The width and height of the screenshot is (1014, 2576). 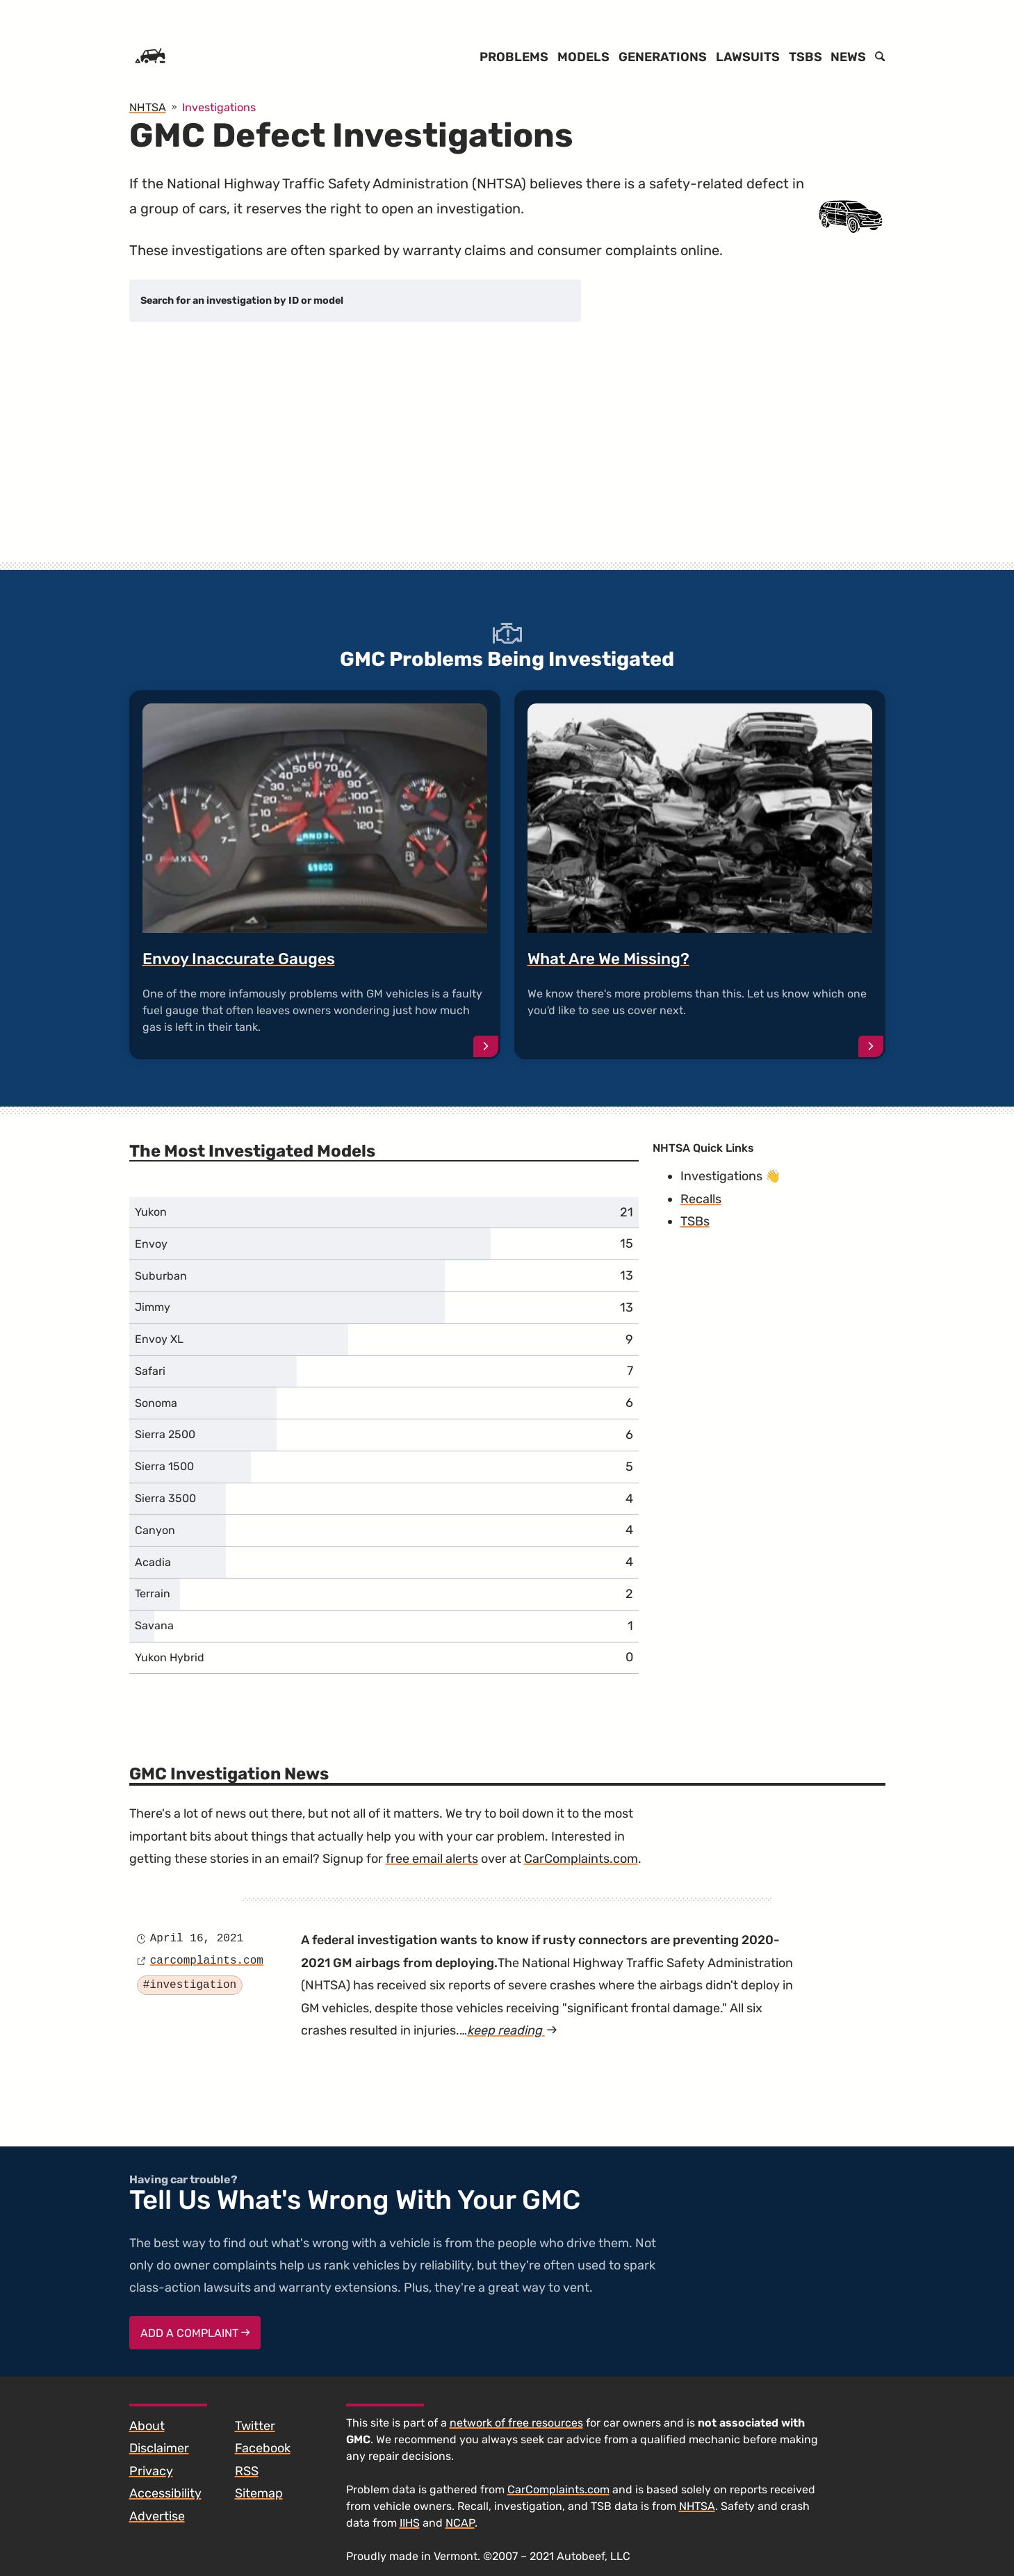 What do you see at coordinates (151, 1243) in the screenshot?
I see `Envoy` at bounding box center [151, 1243].